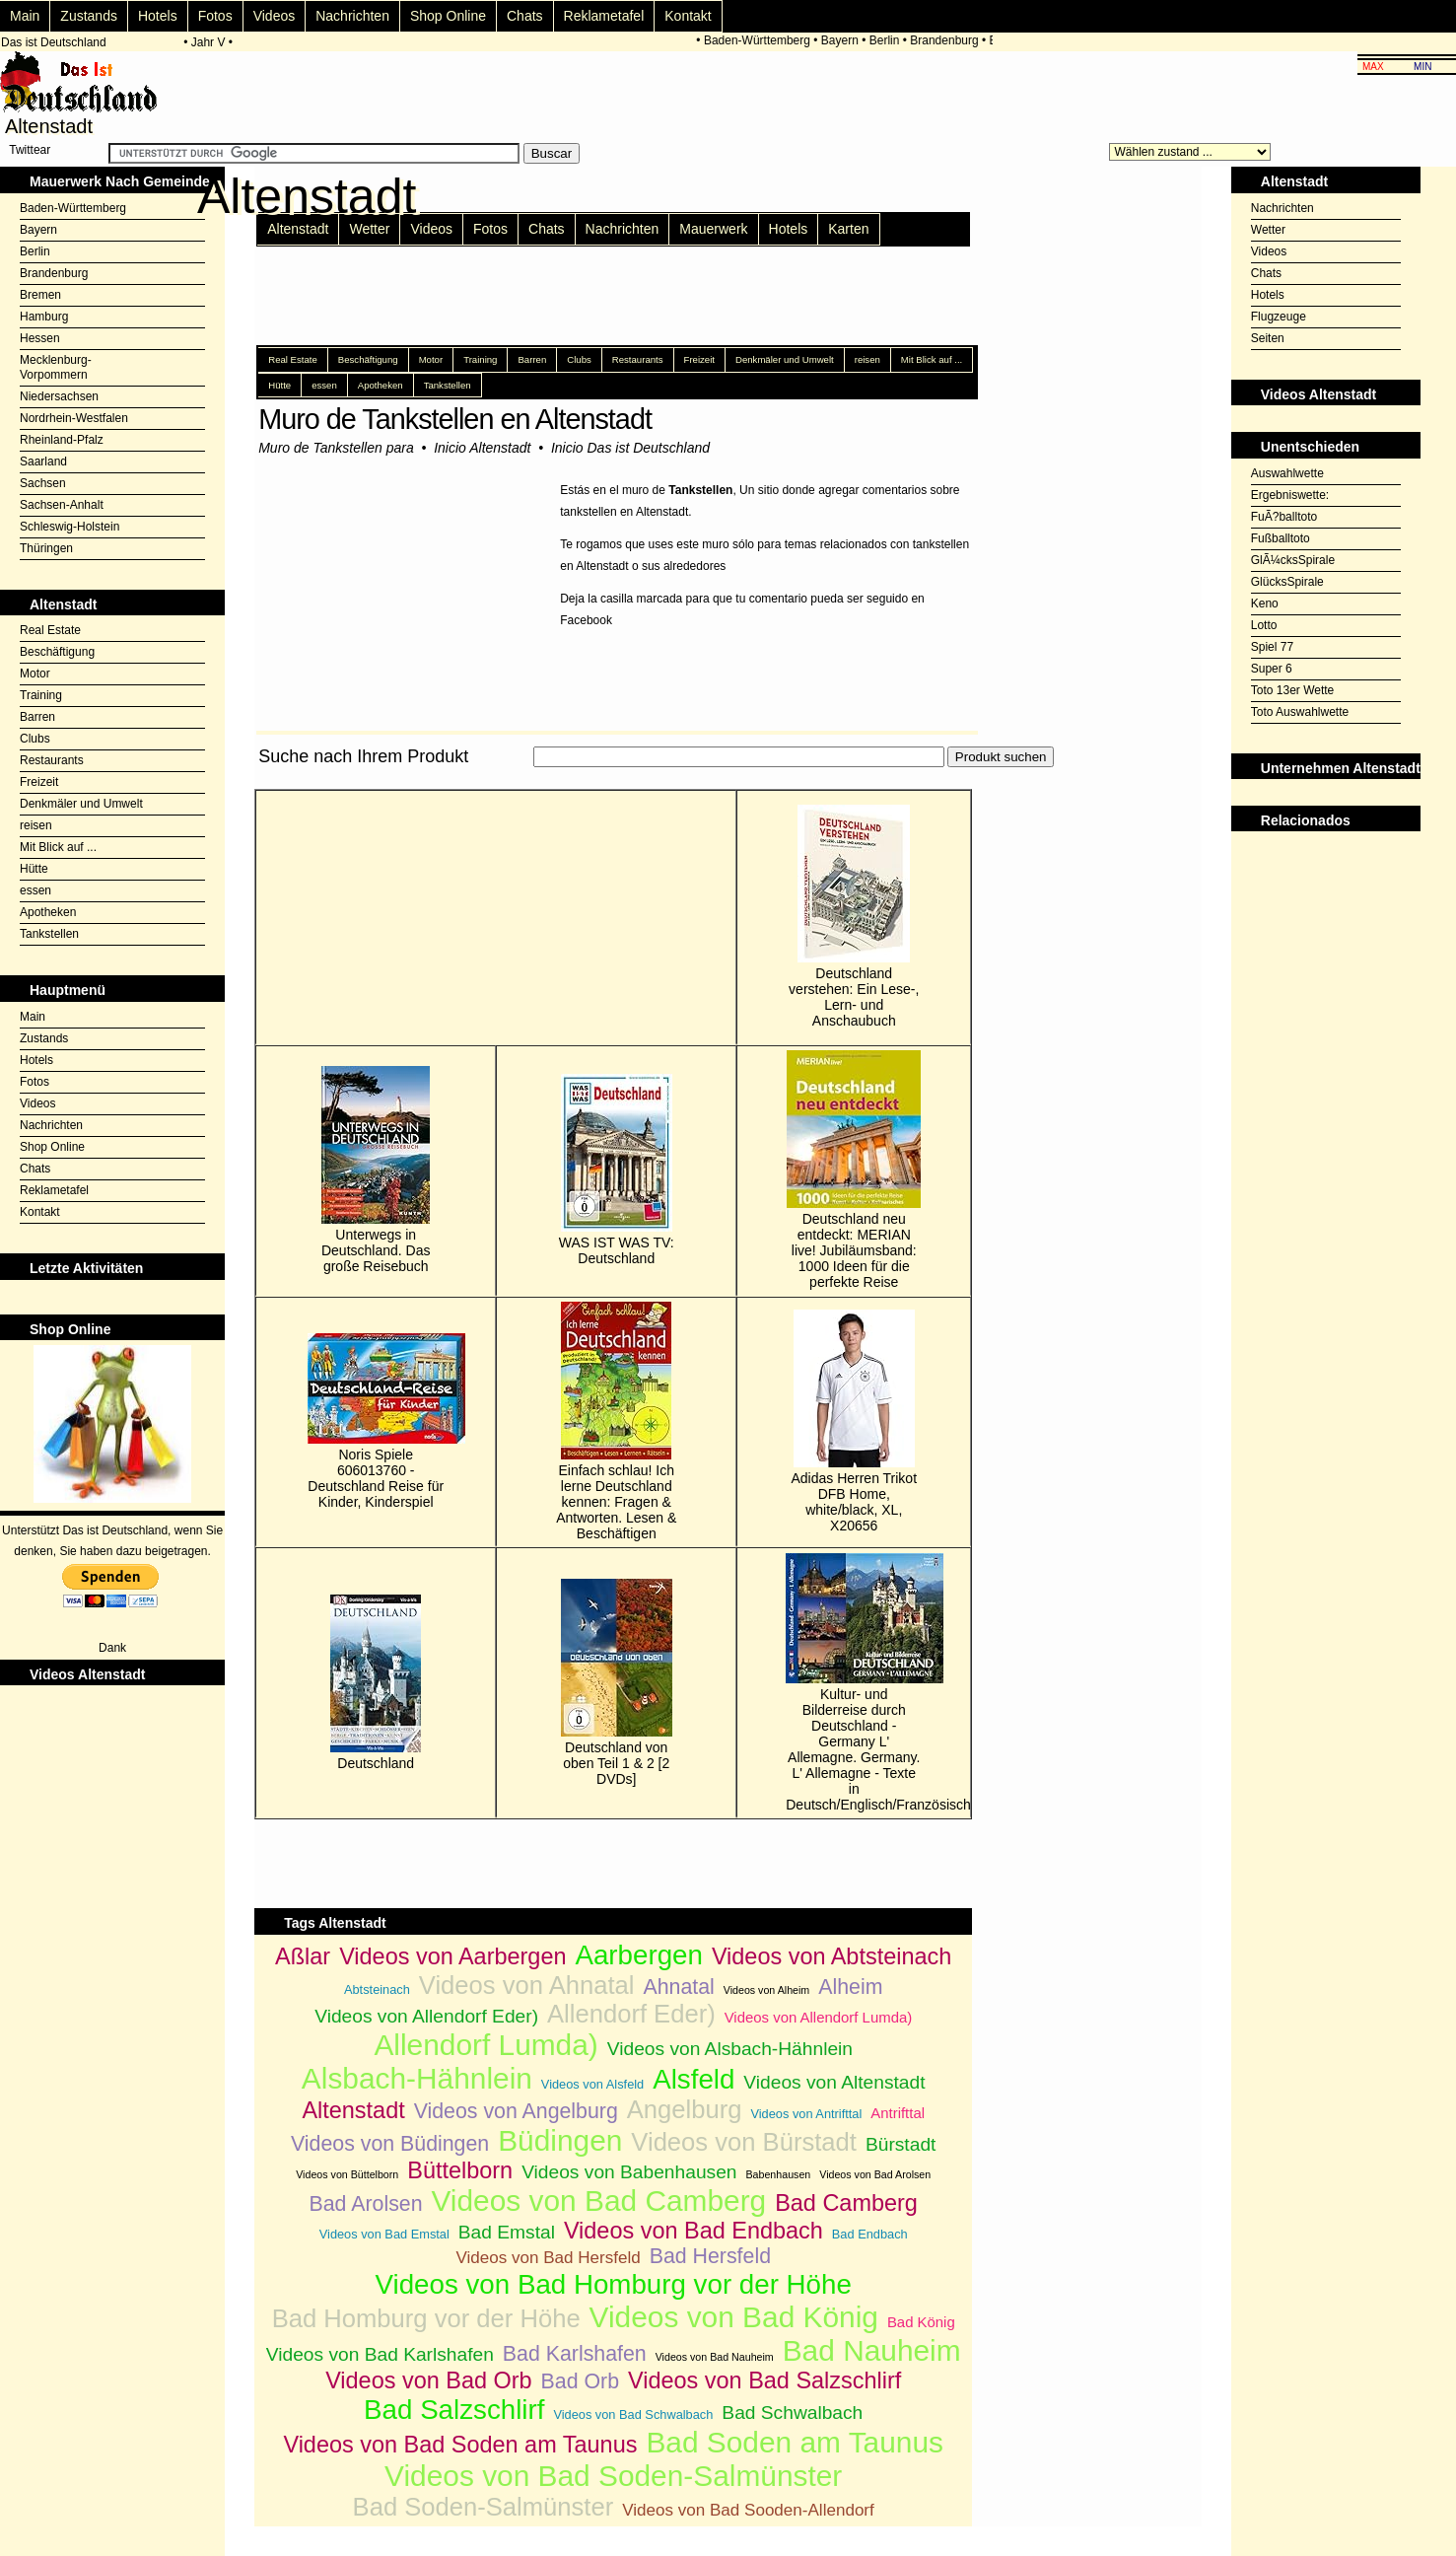 Image resolution: width=1456 pixels, height=2556 pixels. What do you see at coordinates (1287, 473) in the screenshot?
I see `Auswahlwette` at bounding box center [1287, 473].